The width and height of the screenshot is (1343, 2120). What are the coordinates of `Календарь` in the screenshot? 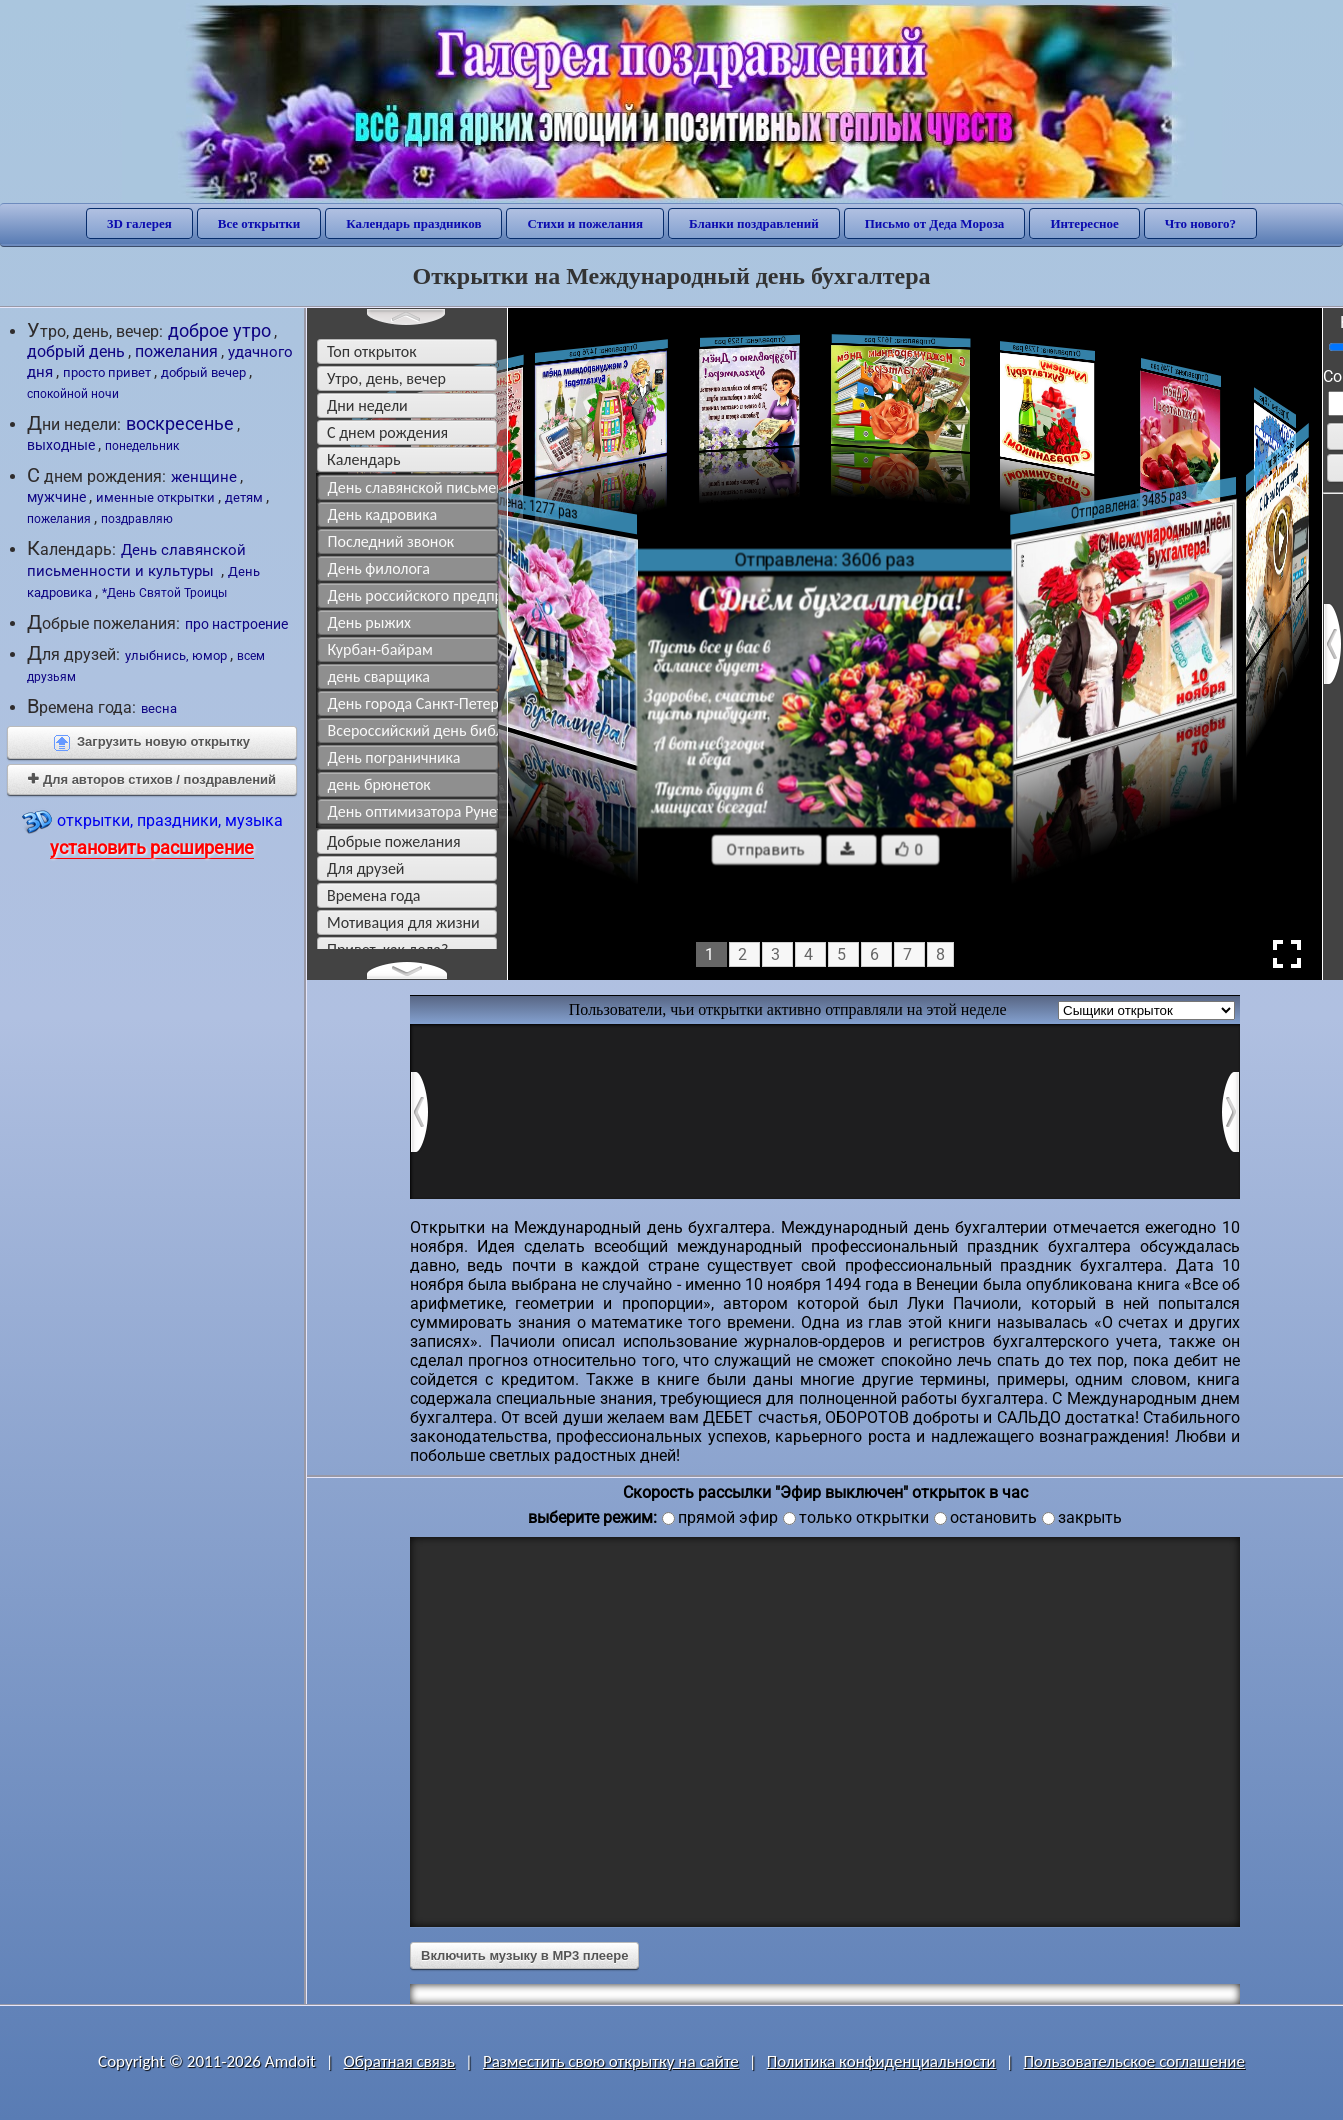 It's located at (363, 459).